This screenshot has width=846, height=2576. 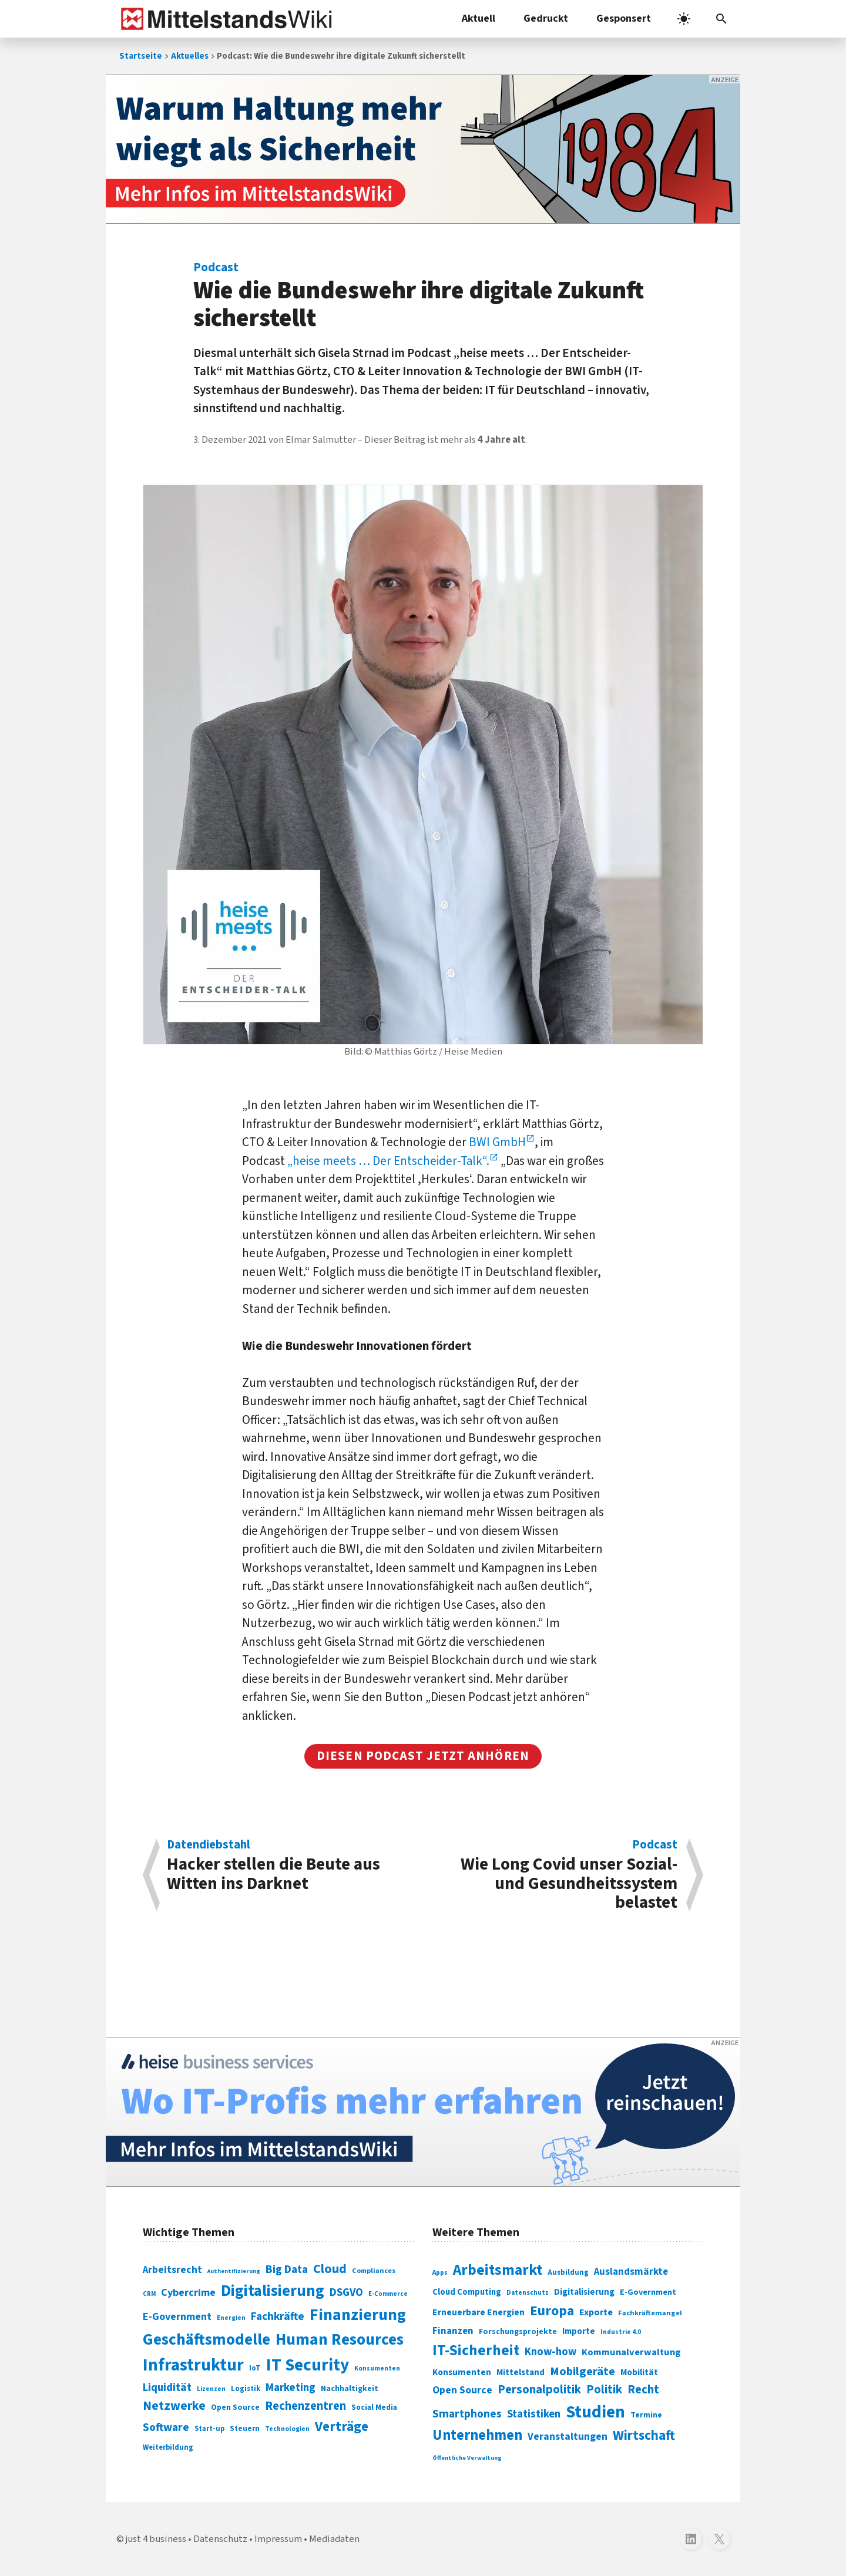 I want to click on Social Media [Social Media (81 Einträge)], so click(x=374, y=2407).